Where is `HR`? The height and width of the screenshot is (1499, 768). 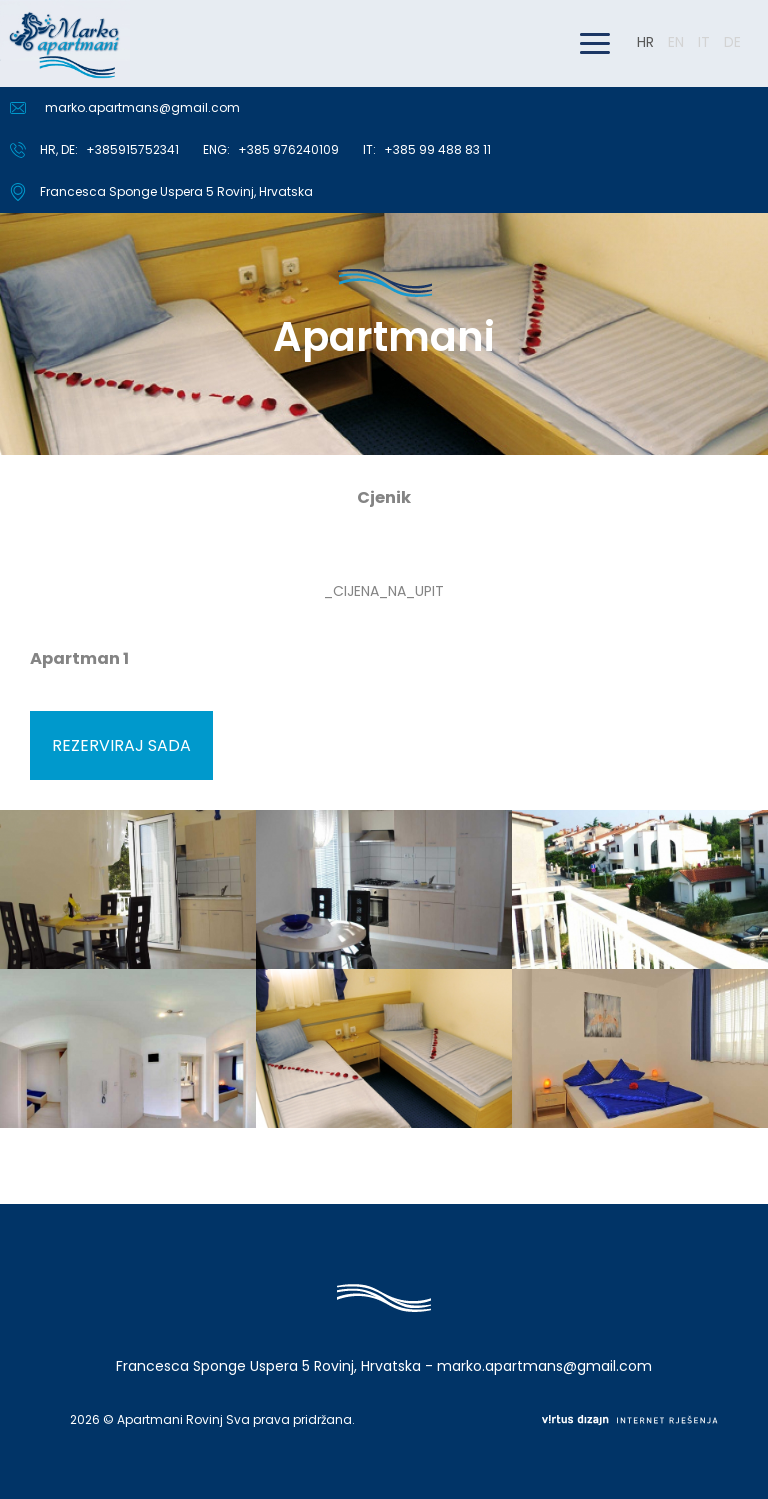
HR is located at coordinates (645, 42).